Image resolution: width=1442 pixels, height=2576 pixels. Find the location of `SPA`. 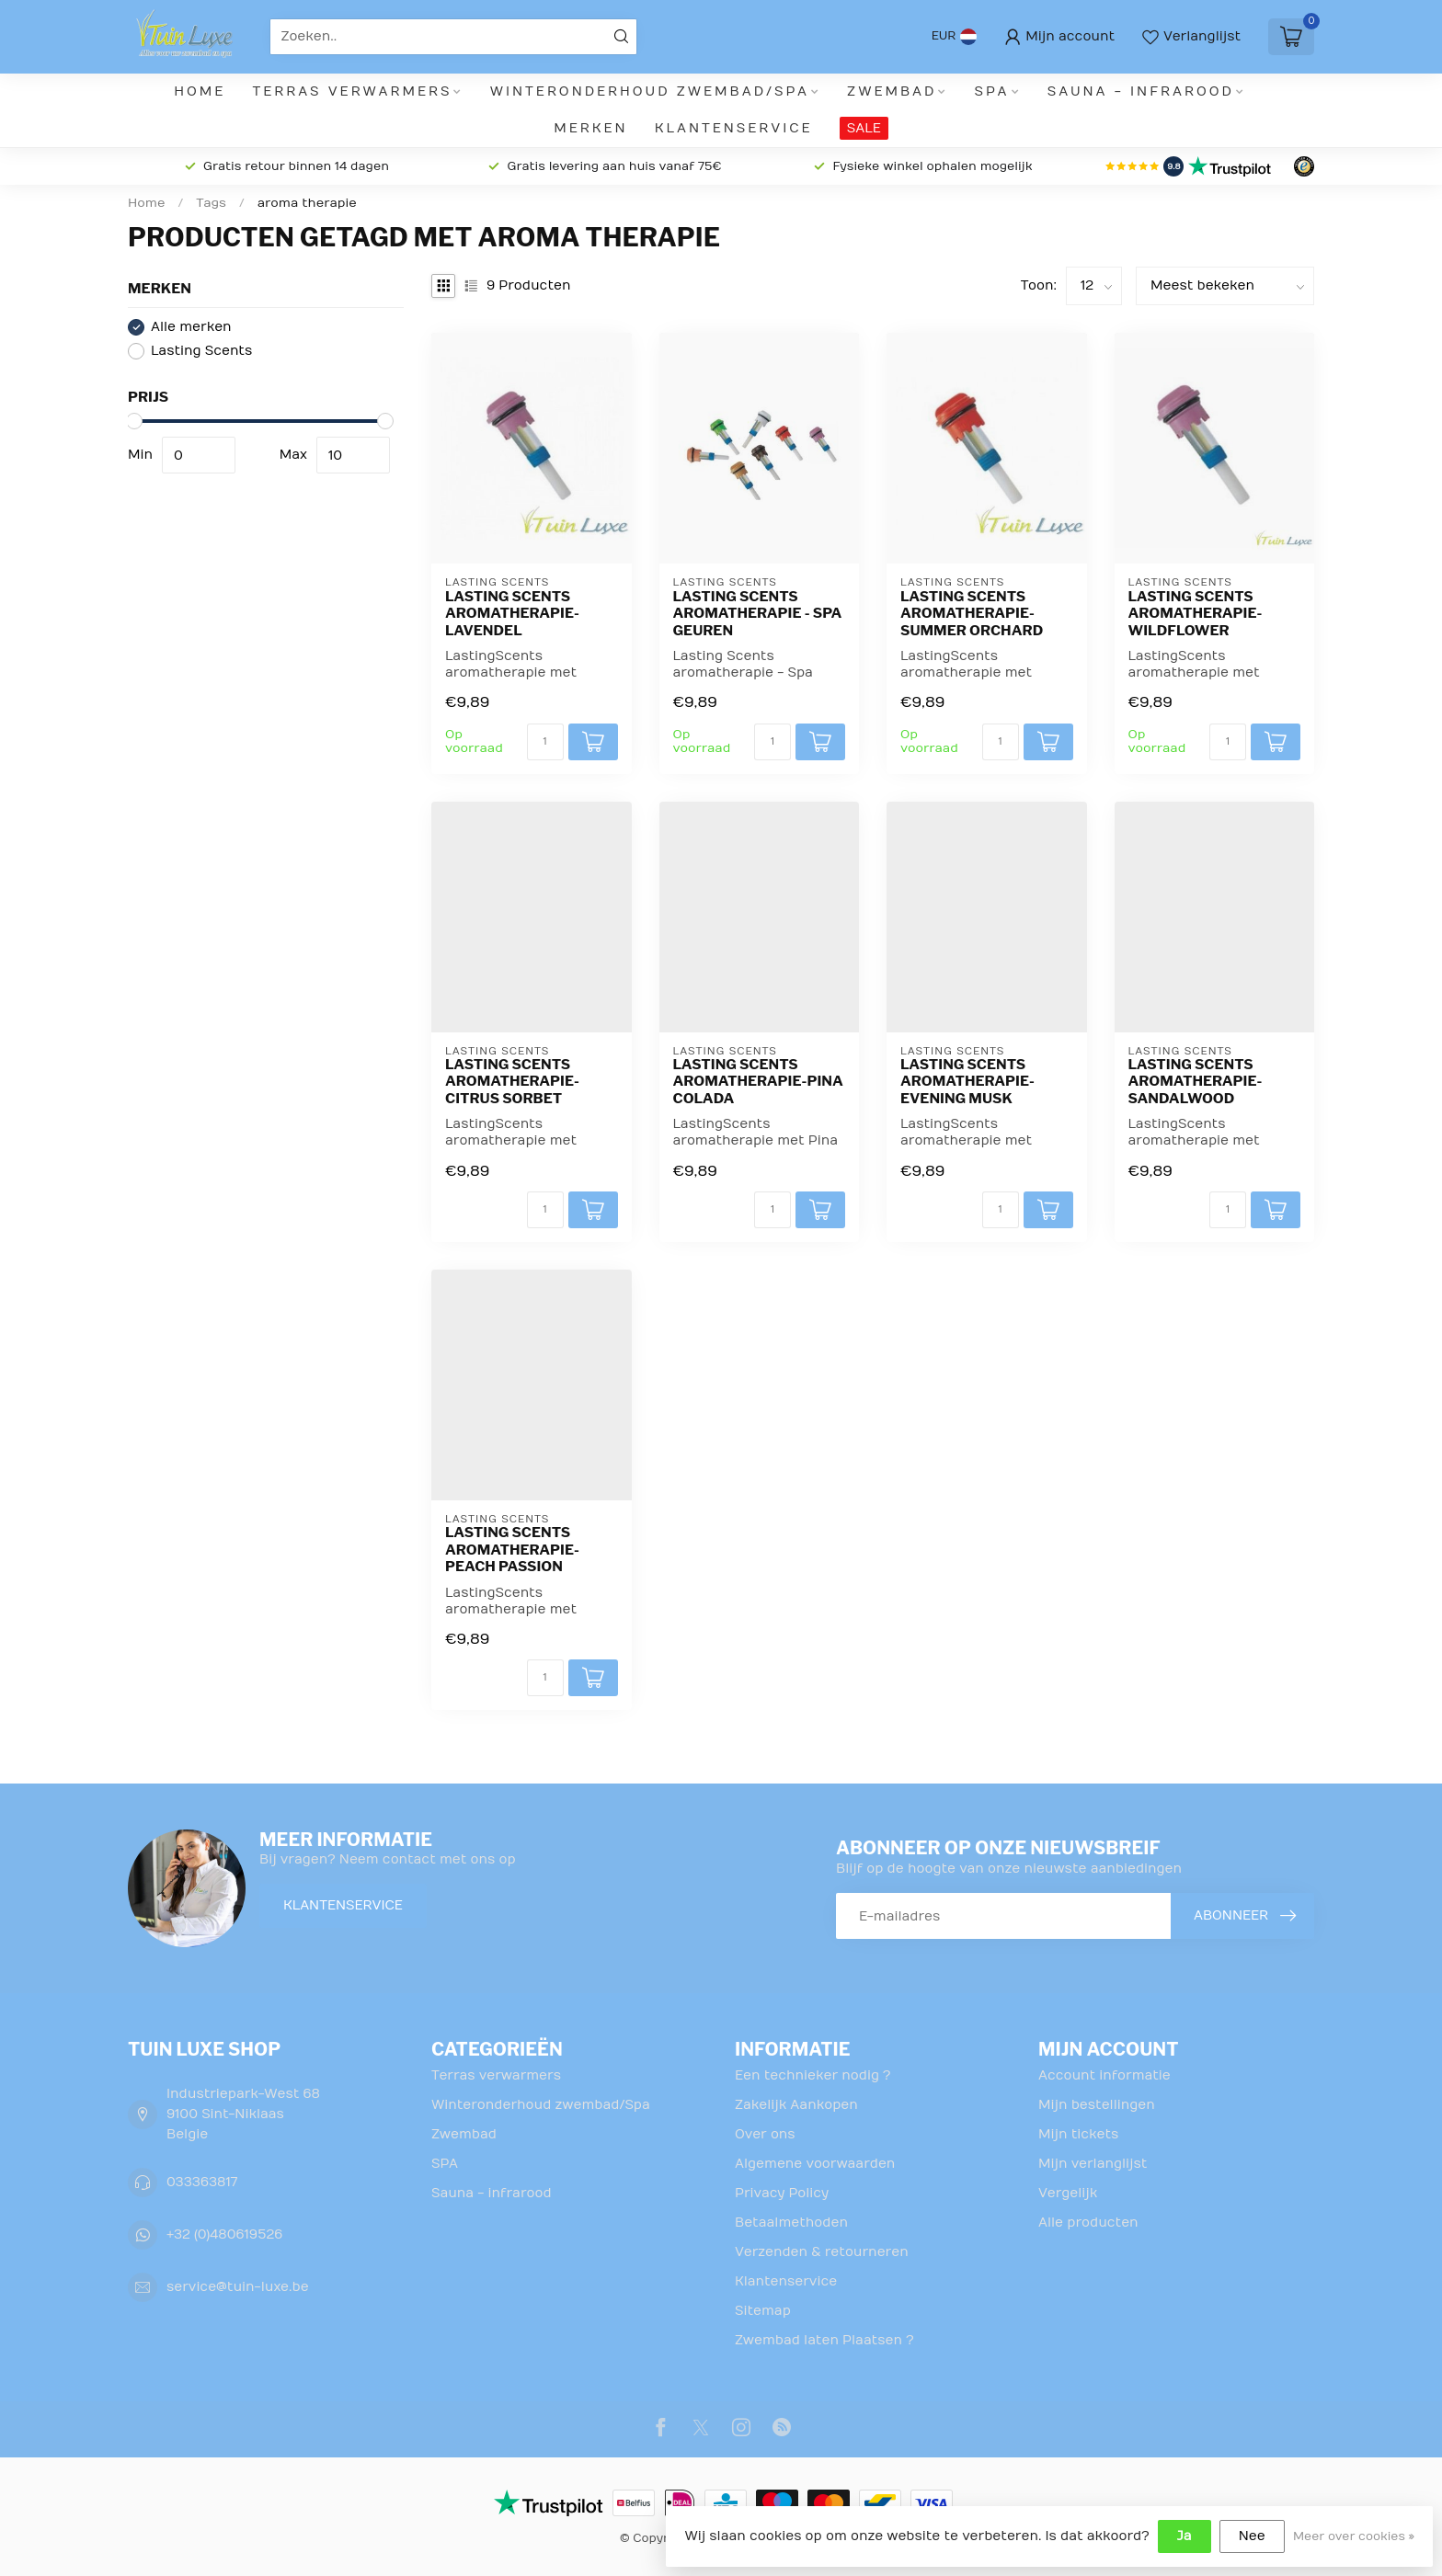

SPA is located at coordinates (992, 91).